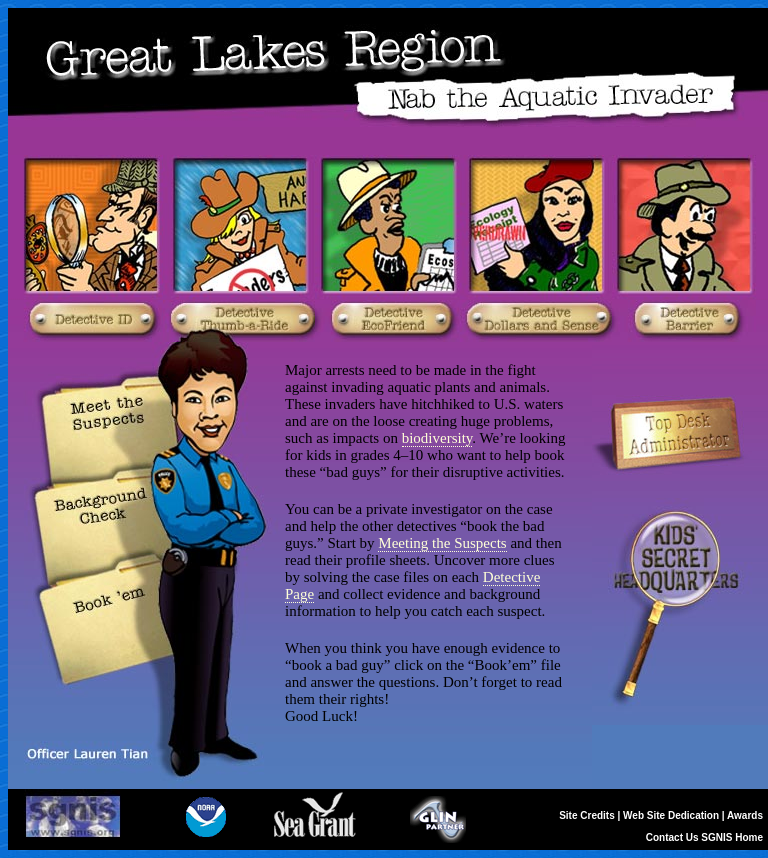 The height and width of the screenshot is (858, 768). I want to click on Contact Us, so click(672, 837).